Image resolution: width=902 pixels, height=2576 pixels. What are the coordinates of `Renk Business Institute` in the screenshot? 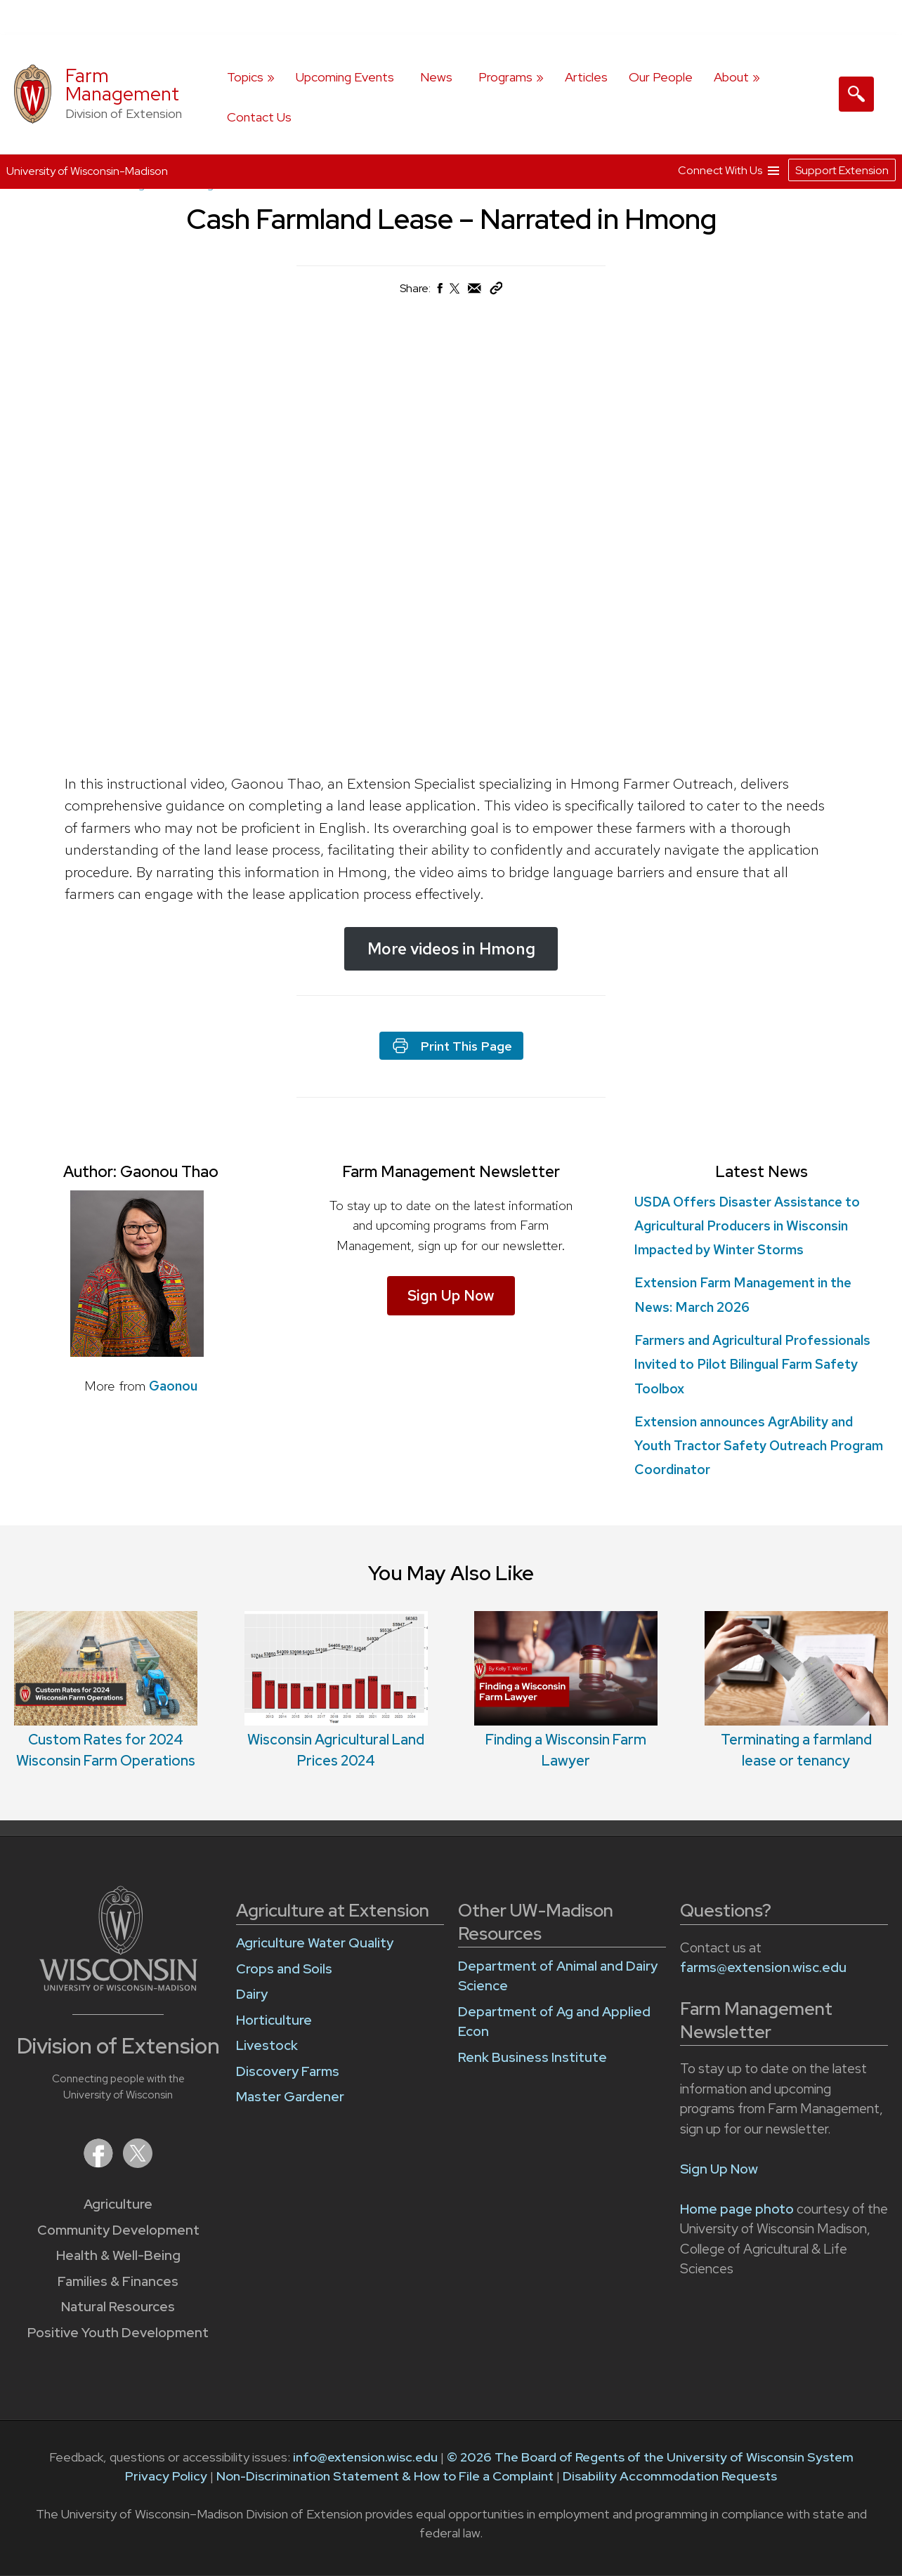 It's located at (532, 2057).